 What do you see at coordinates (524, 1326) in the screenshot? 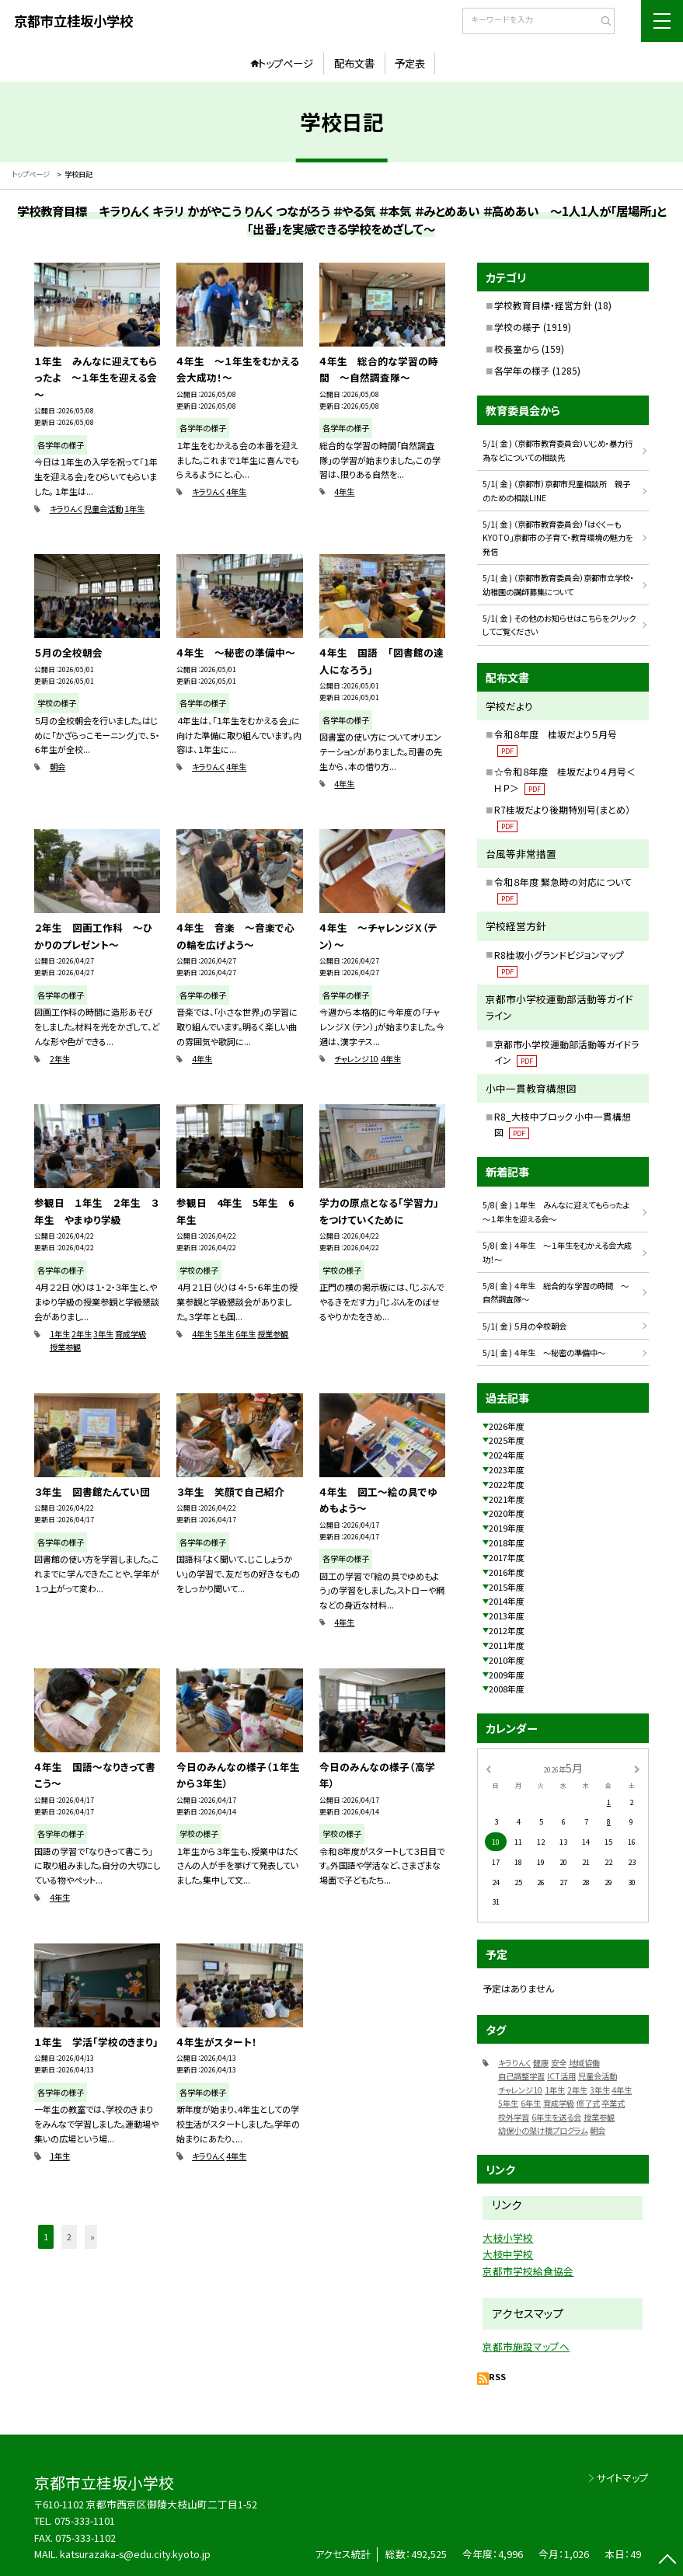
I see `5/1( 金 ) ５月の全校朝会` at bounding box center [524, 1326].